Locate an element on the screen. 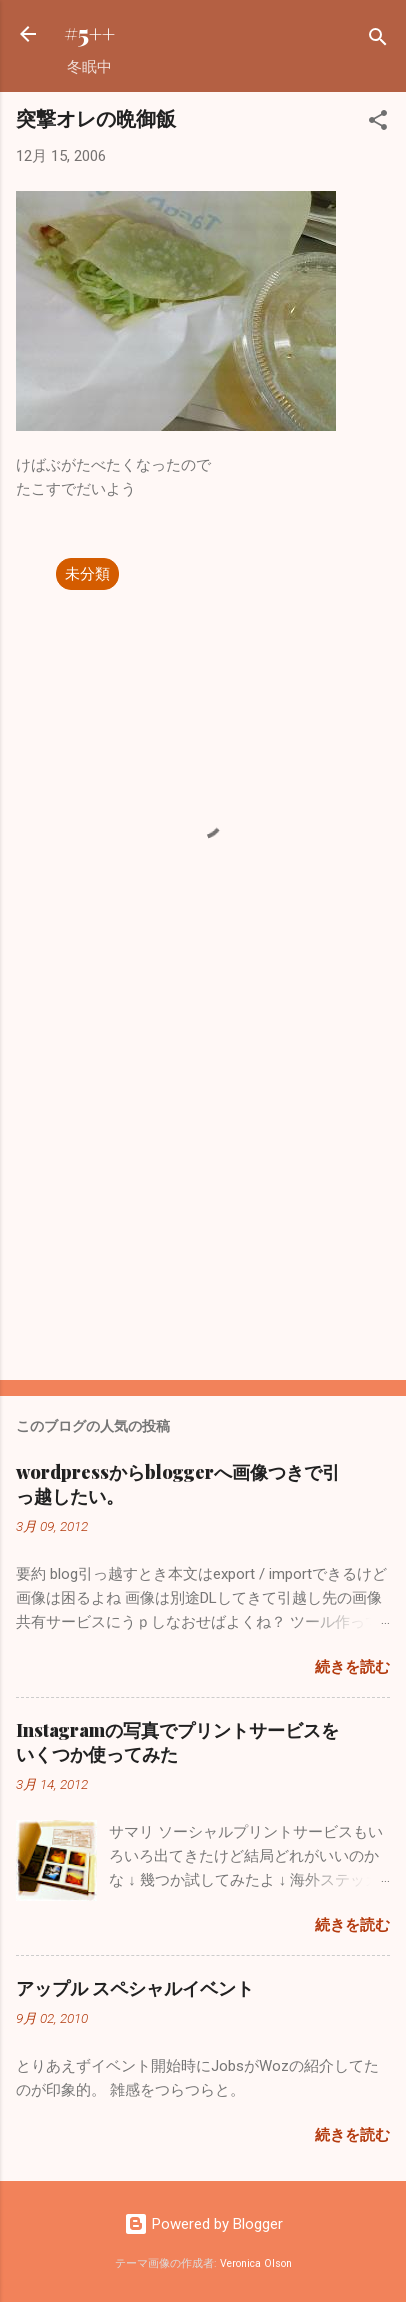  未分類 is located at coordinates (87, 574).